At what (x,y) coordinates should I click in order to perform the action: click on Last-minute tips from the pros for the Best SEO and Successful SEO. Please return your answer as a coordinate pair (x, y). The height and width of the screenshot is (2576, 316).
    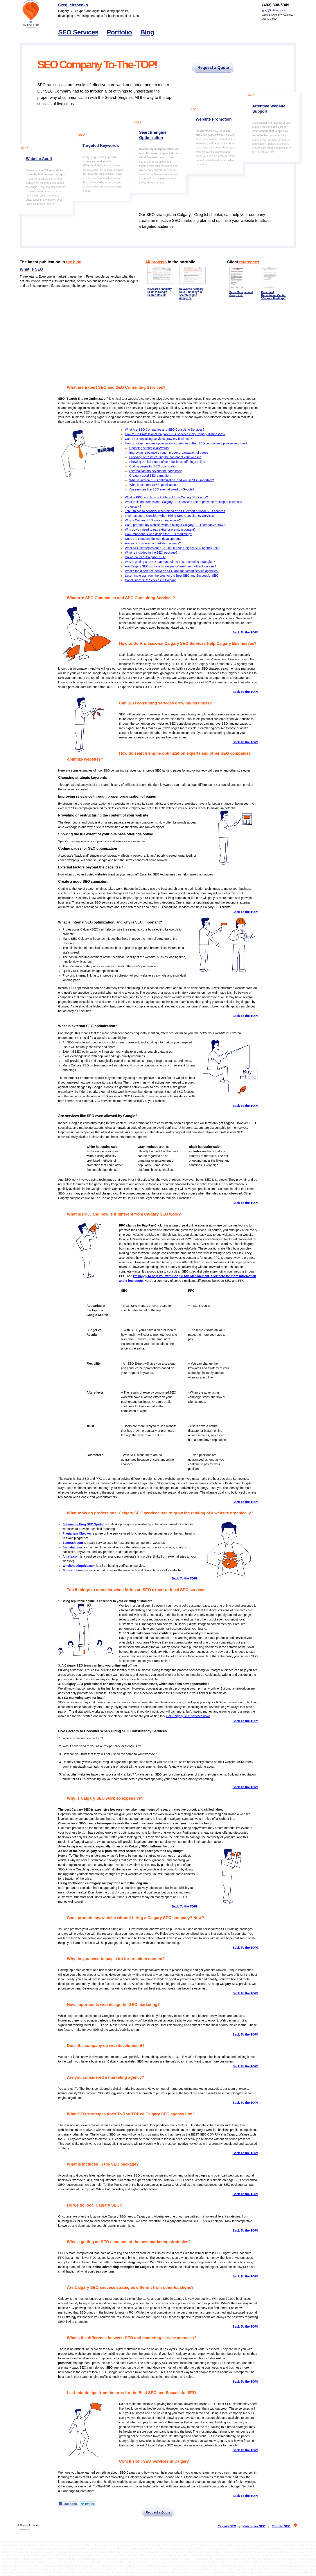
    Looking at the image, I should click on (172, 575).